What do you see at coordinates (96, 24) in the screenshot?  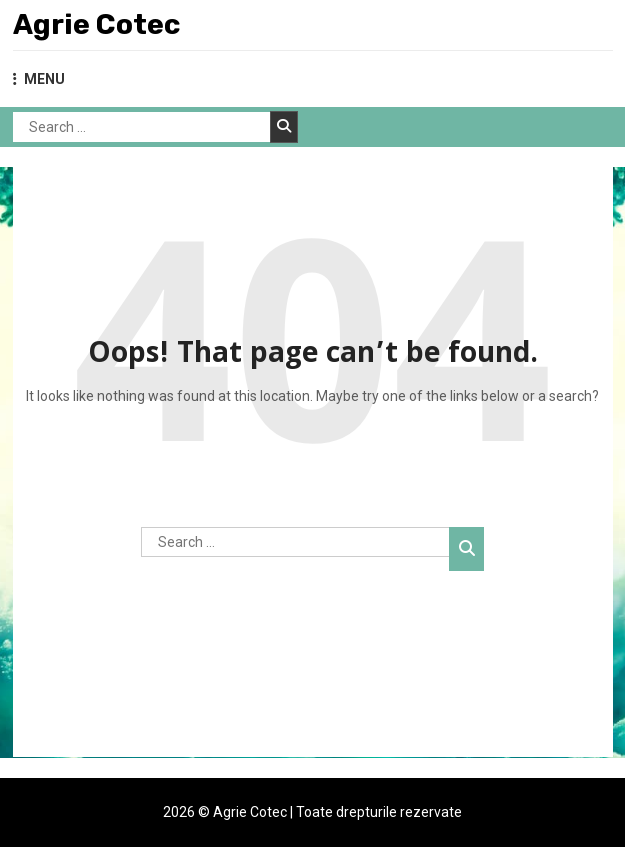 I see `Agrie Cotec` at bounding box center [96, 24].